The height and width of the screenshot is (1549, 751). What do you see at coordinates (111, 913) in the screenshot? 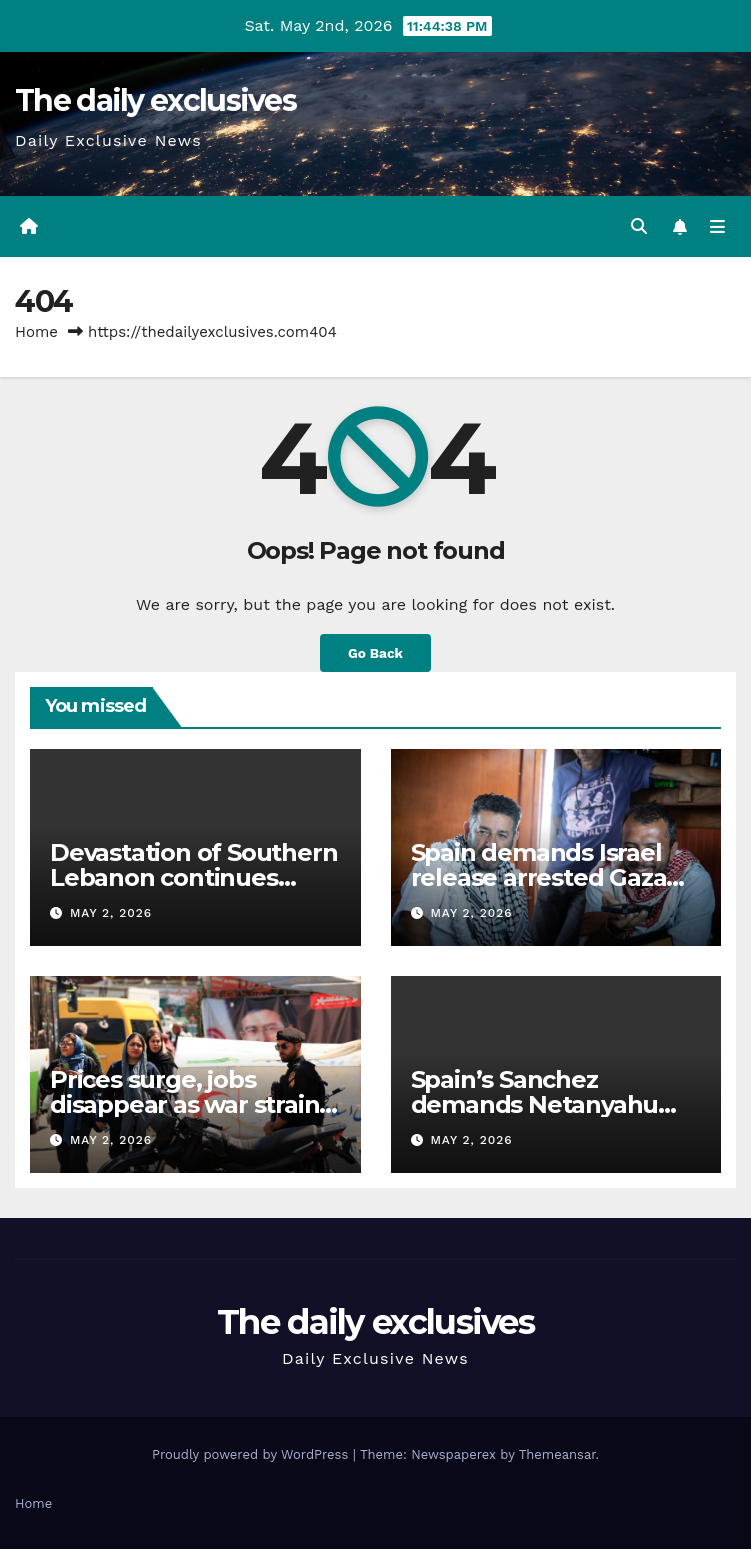
I see `May 2, 2026` at bounding box center [111, 913].